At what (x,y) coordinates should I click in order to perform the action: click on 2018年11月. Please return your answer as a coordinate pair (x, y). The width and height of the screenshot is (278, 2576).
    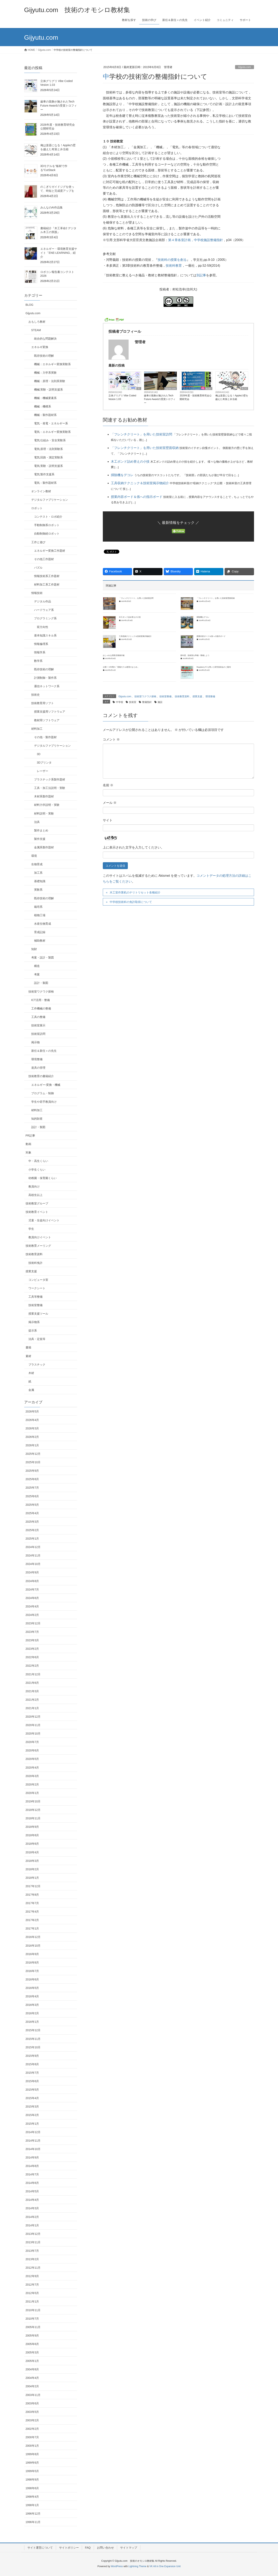
    Looking at the image, I should click on (33, 1818).